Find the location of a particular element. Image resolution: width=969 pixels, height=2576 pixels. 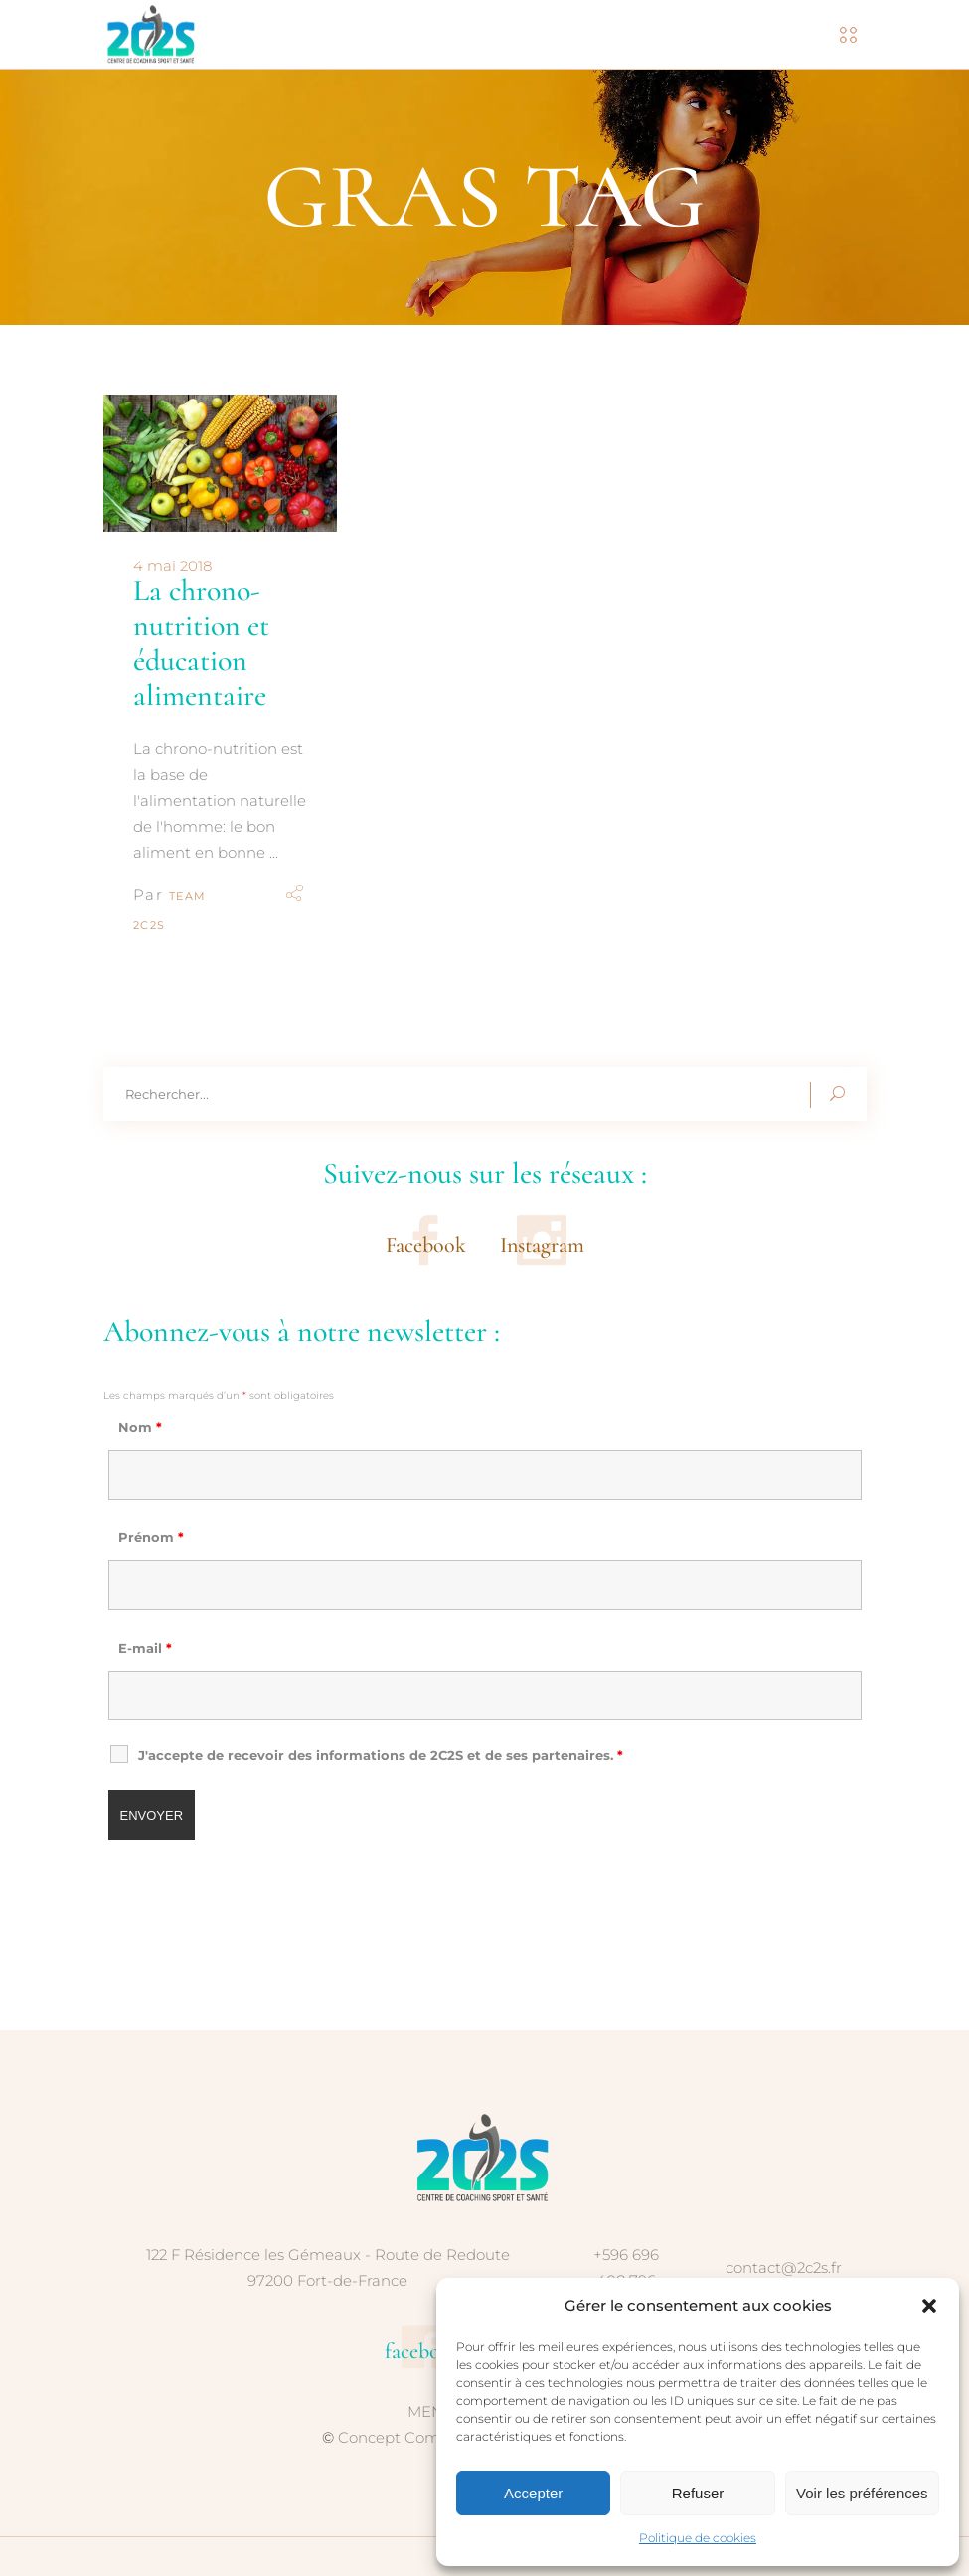

Prénom is located at coordinates (151, 1537).